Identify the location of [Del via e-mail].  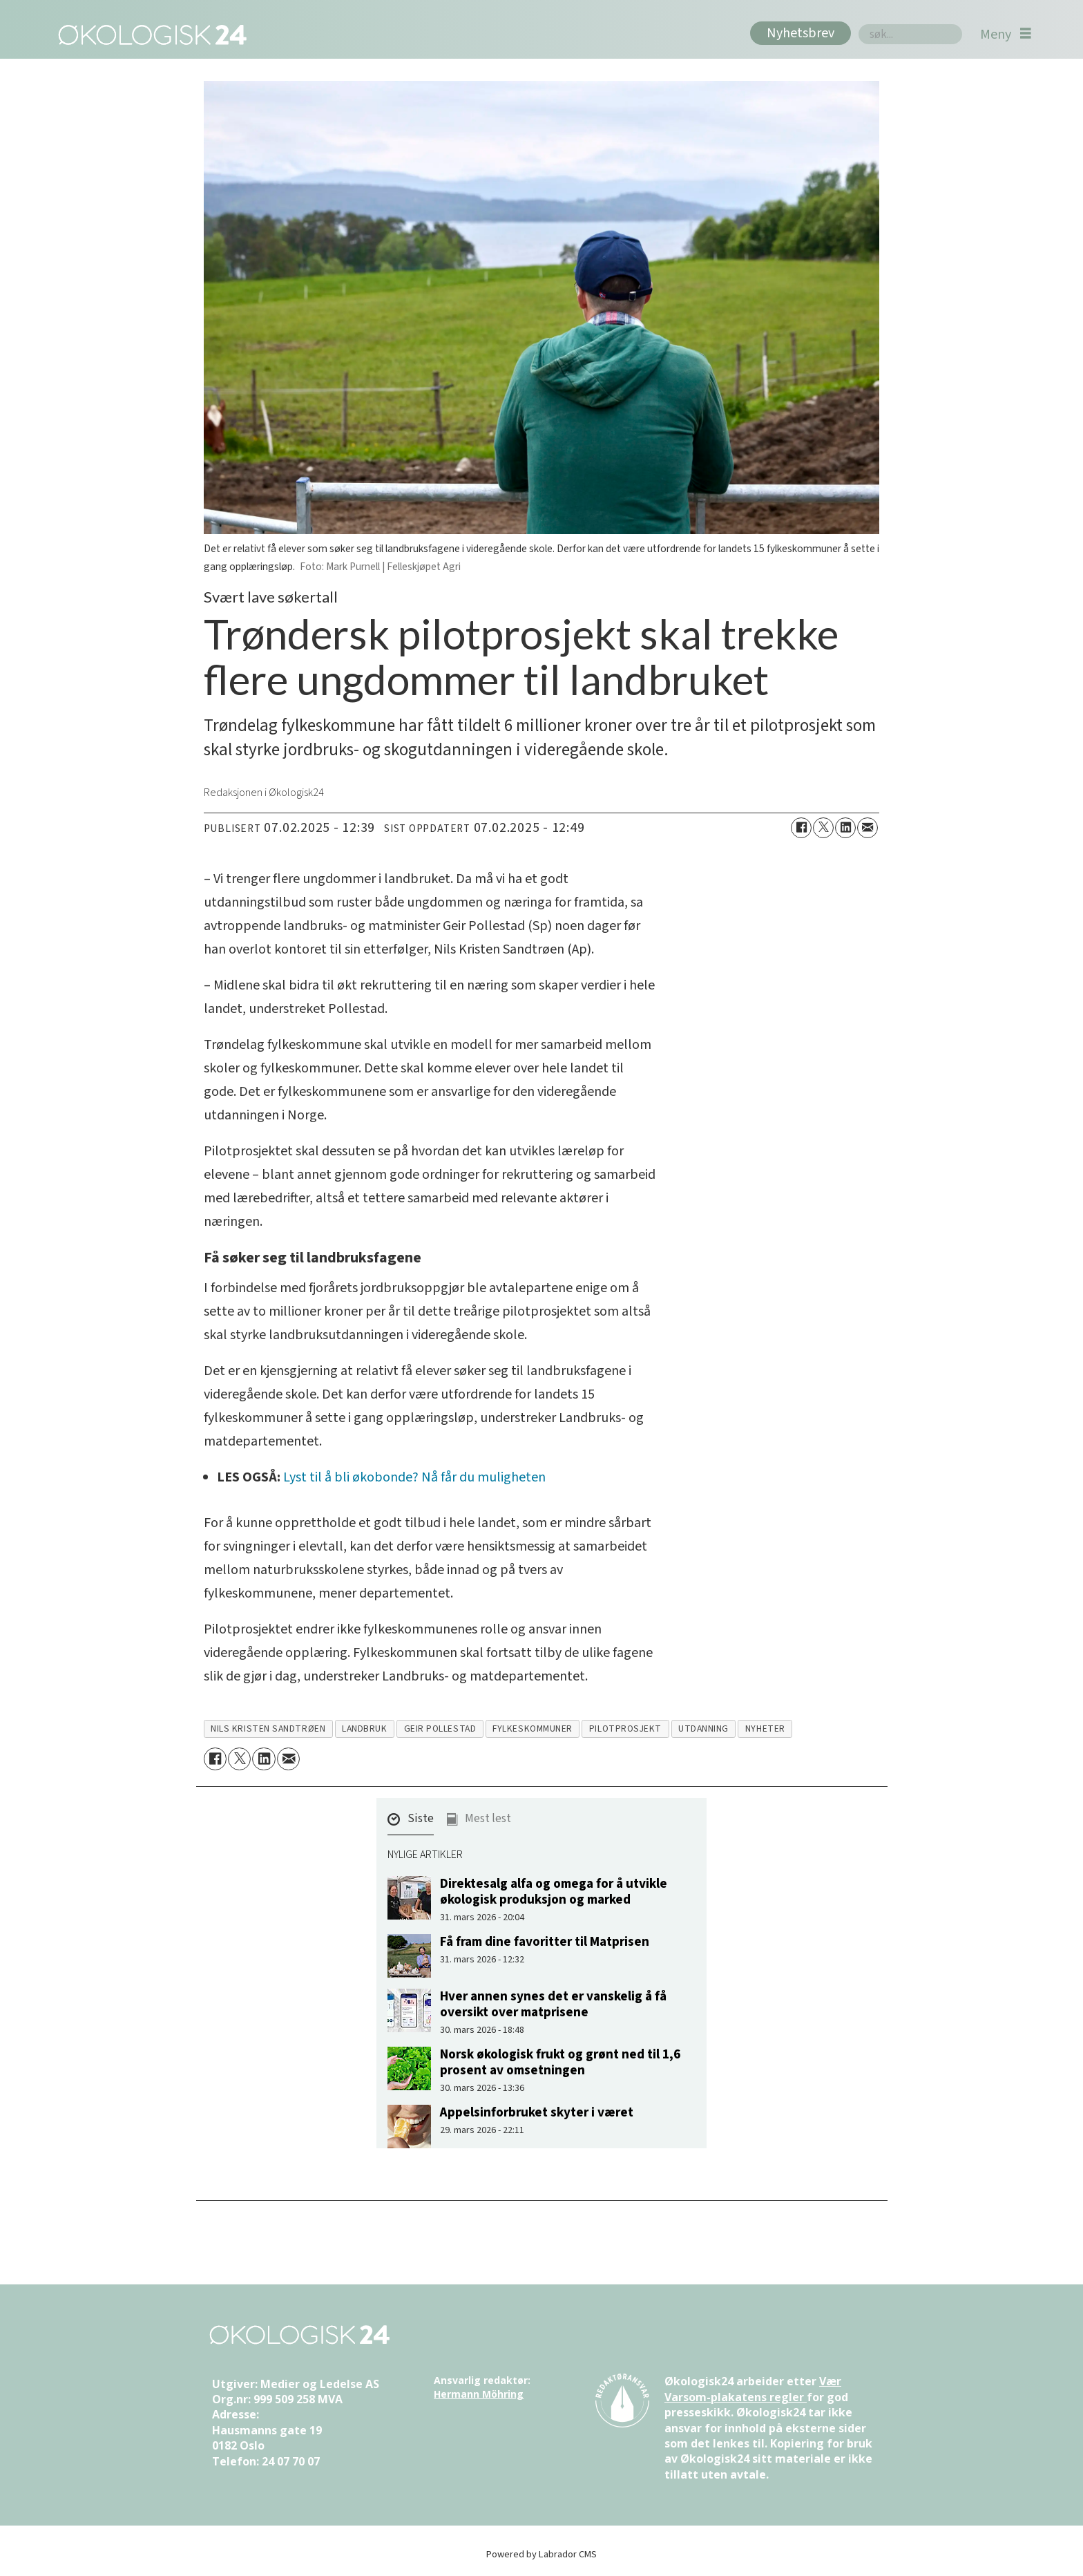
(867, 827).